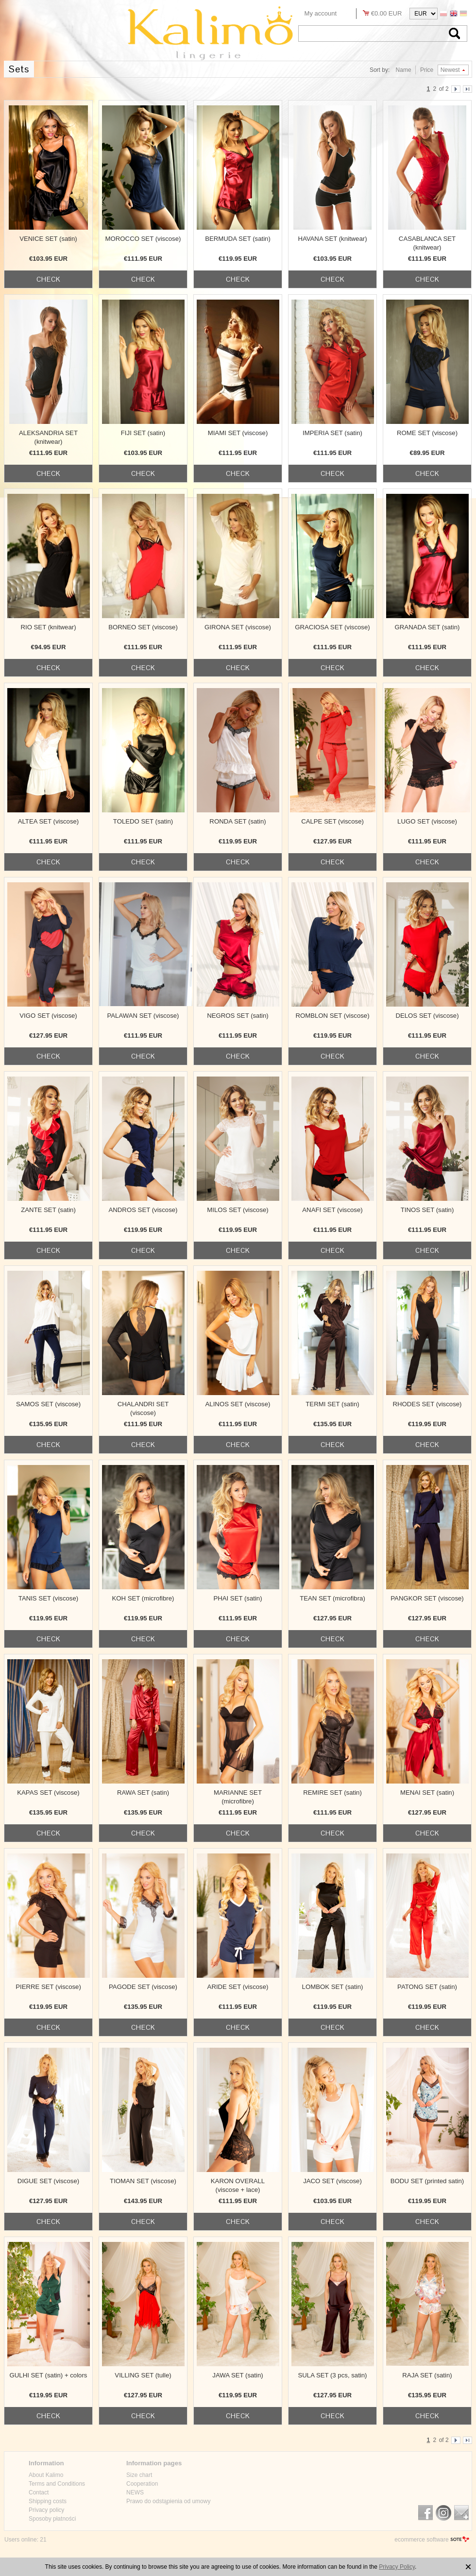 The height and width of the screenshot is (2576, 476). I want to click on Terms and Conditions, so click(57, 2483).